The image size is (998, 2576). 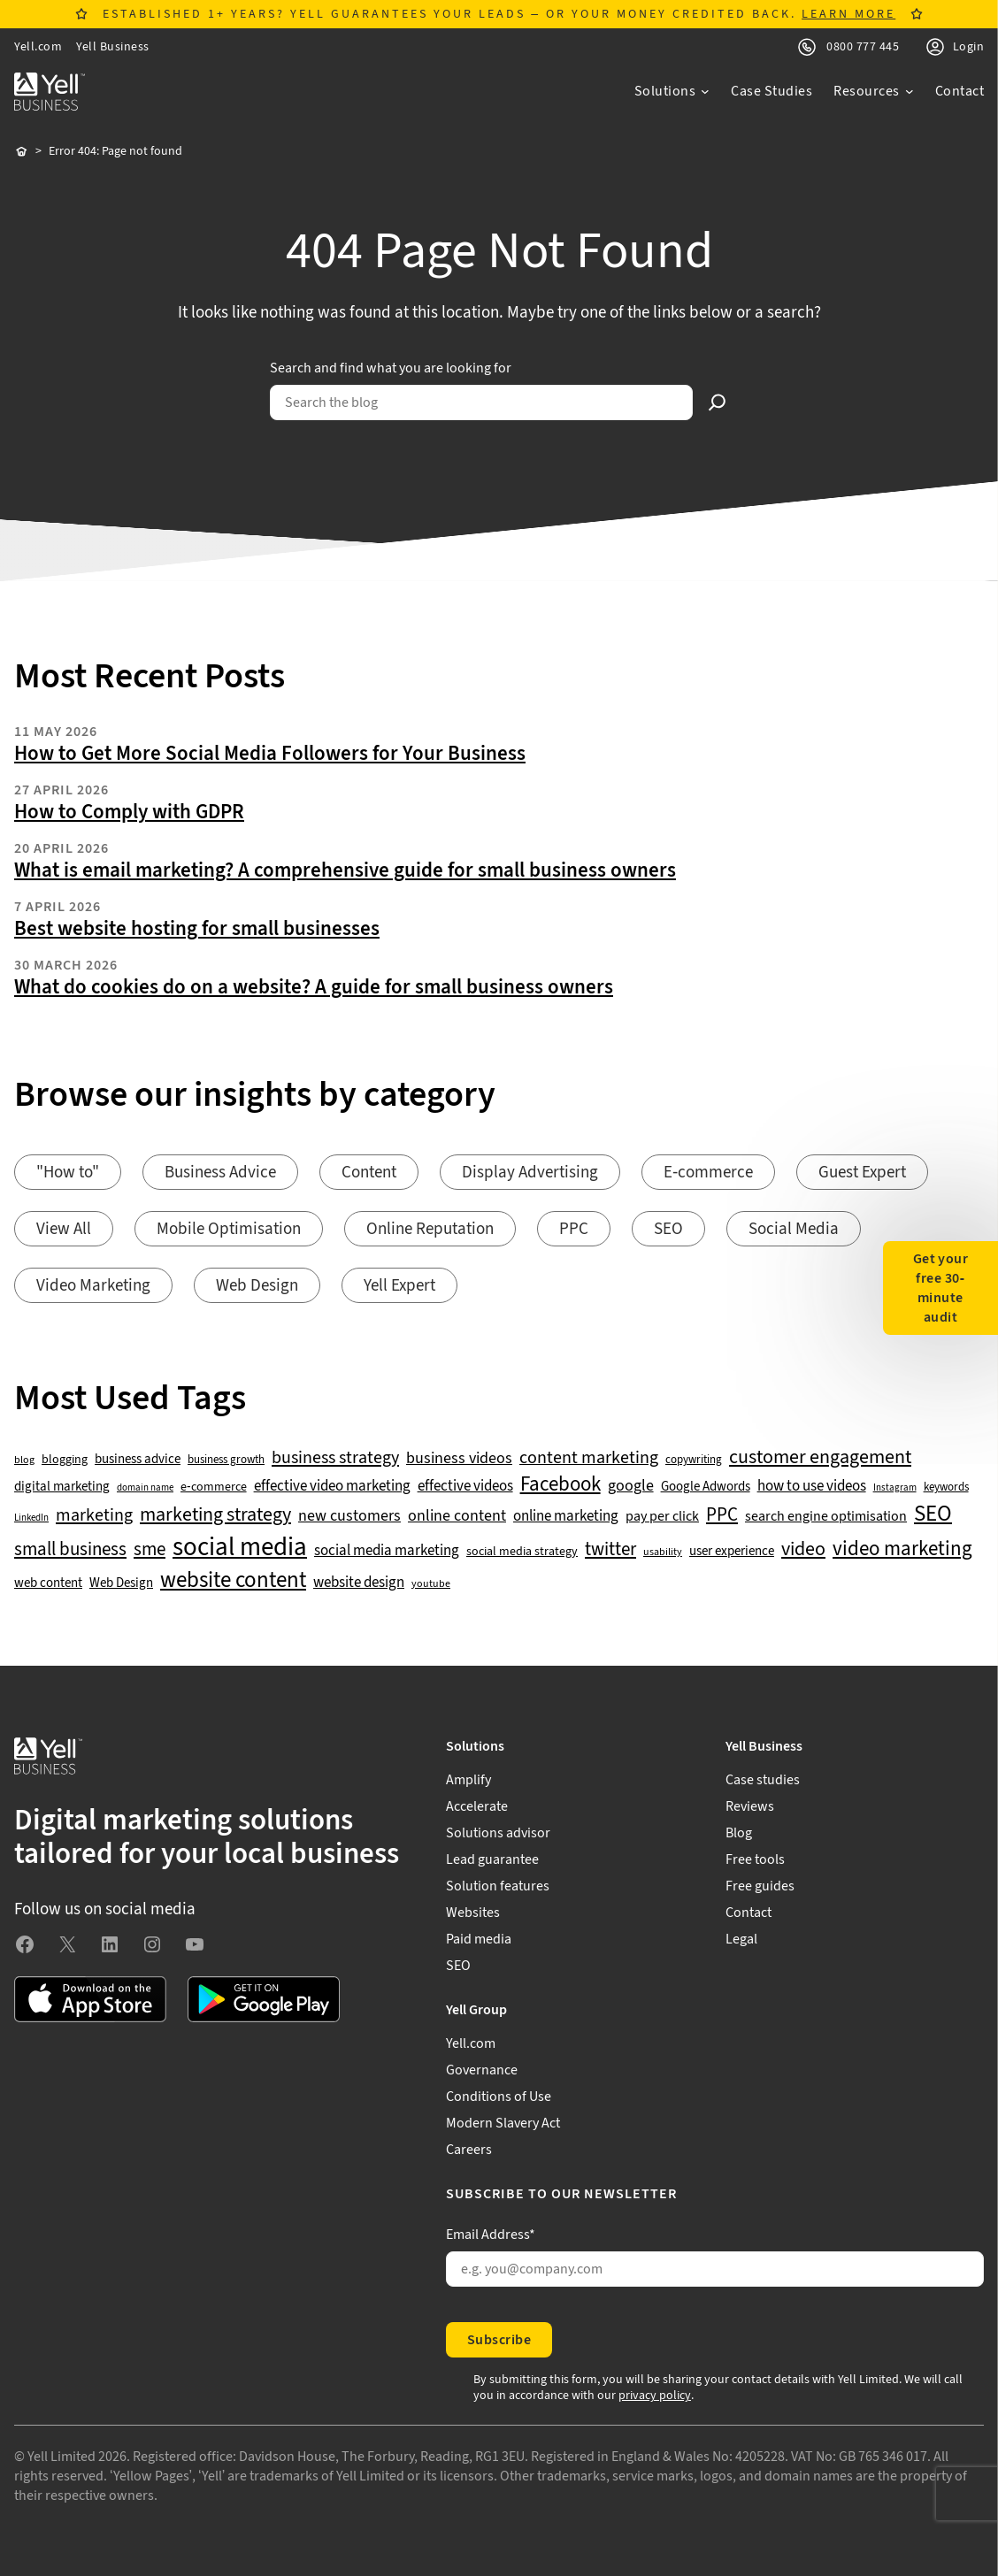 I want to click on Video Marketing, so click(x=93, y=1286).